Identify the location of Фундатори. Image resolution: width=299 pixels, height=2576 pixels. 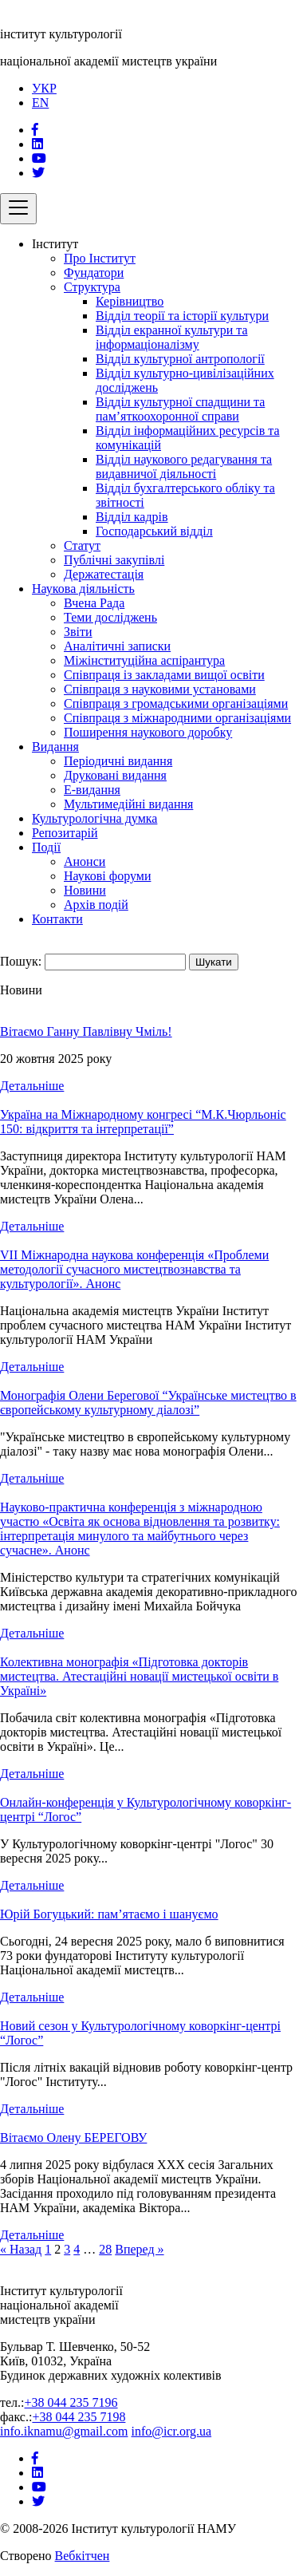
(94, 272).